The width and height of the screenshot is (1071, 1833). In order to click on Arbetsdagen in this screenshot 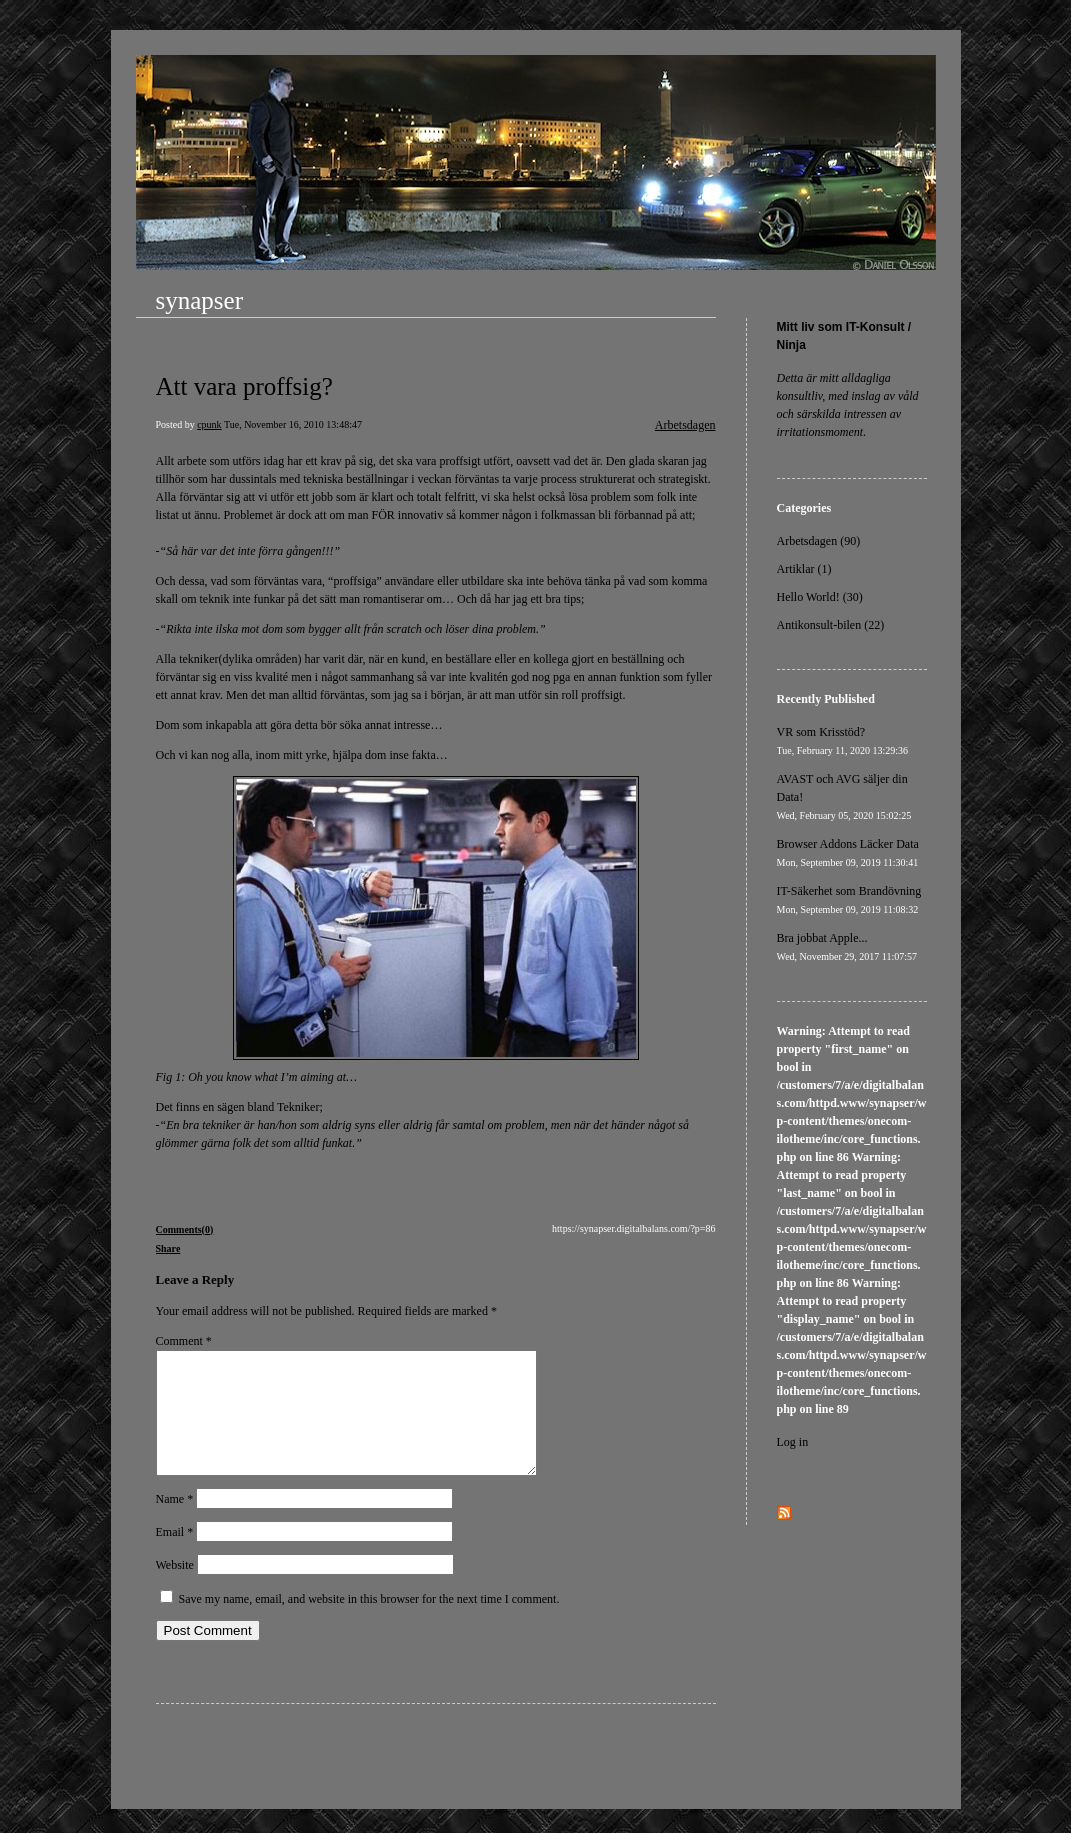, I will do `click(685, 425)`.